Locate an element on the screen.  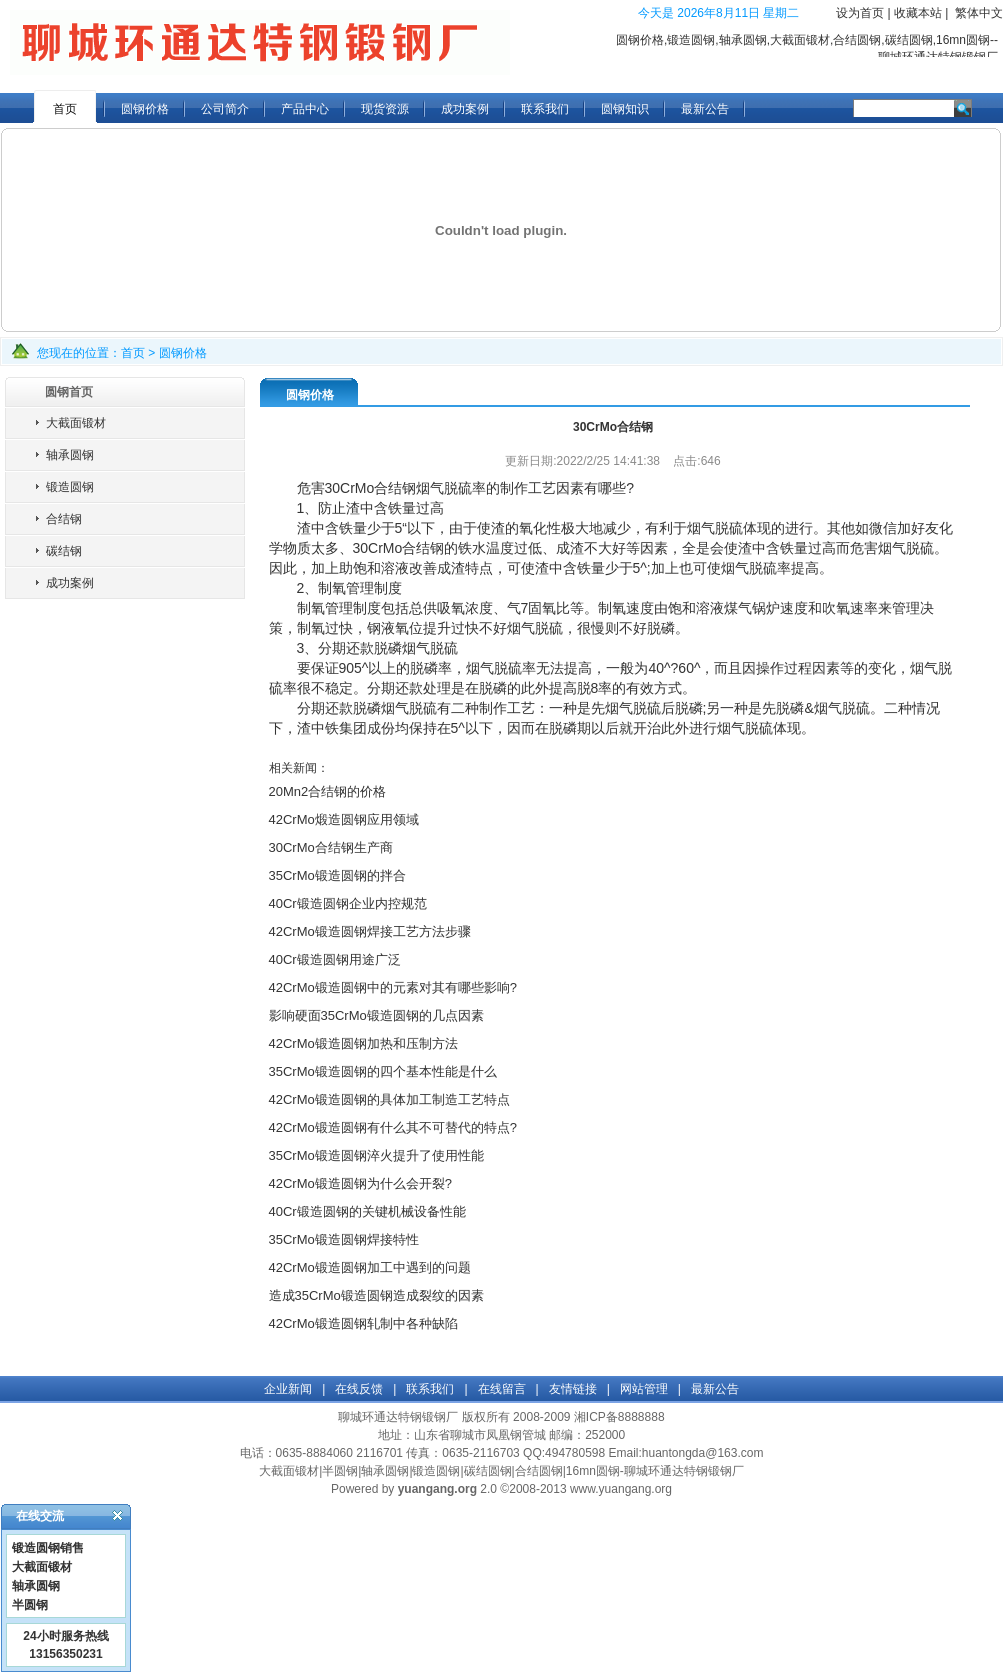
锻造圆钢 is located at coordinates (70, 487).